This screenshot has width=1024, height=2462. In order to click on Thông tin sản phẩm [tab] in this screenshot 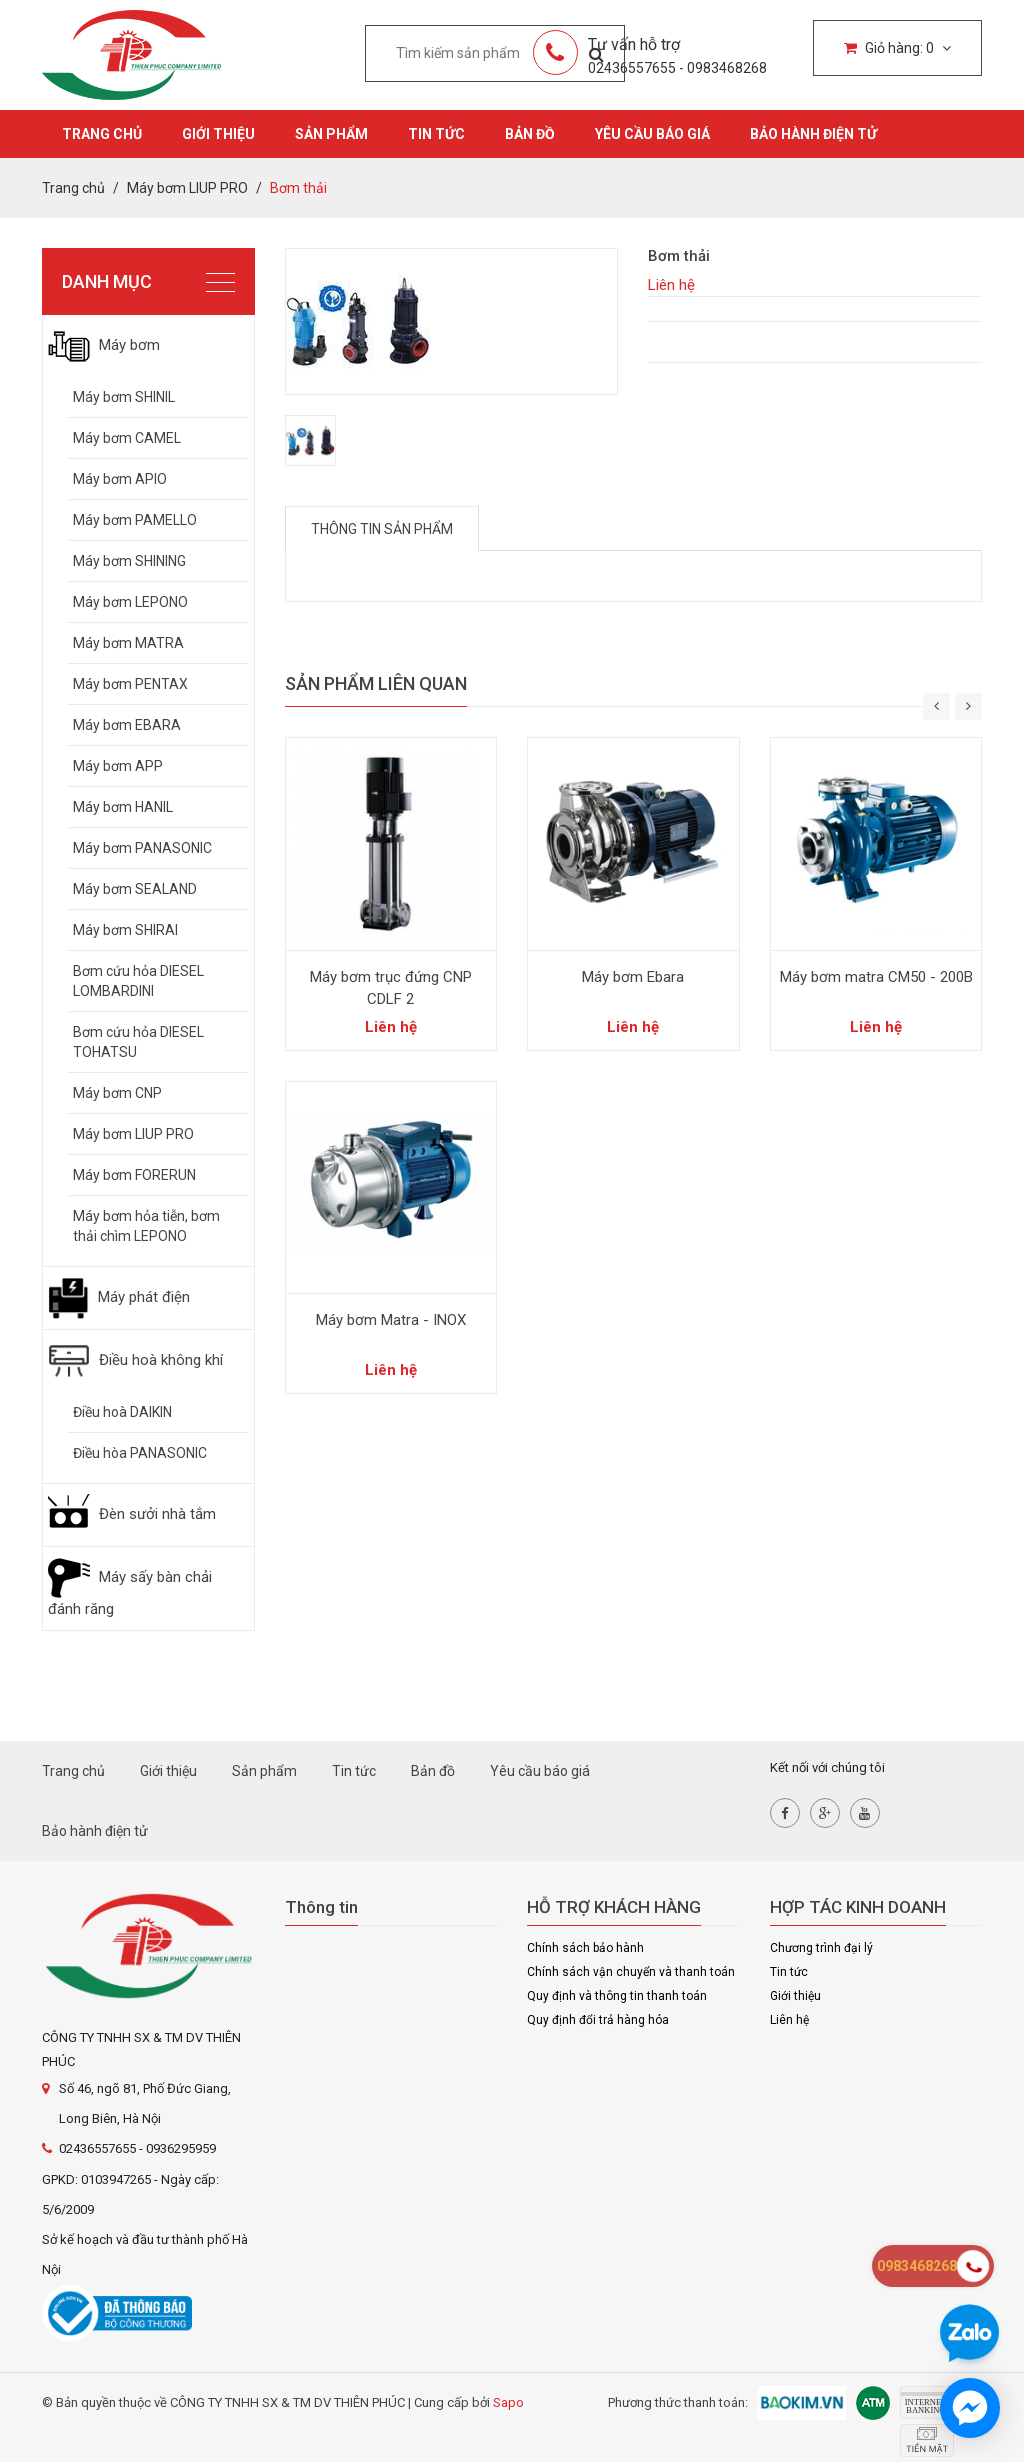, I will do `click(382, 529)`.